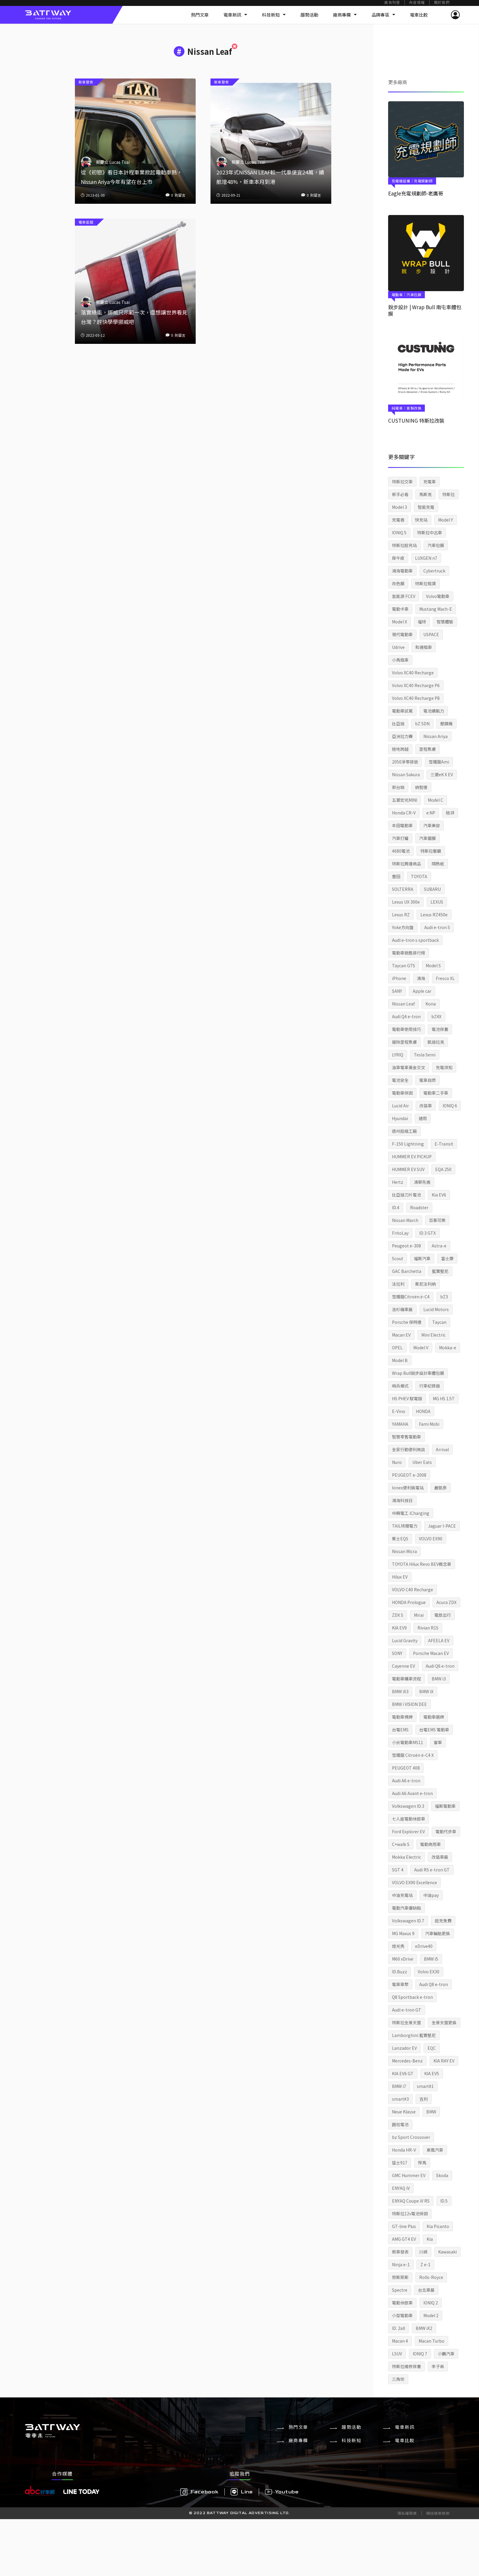  Describe the element at coordinates (235, 15) in the screenshot. I see `電車新訊` at that location.